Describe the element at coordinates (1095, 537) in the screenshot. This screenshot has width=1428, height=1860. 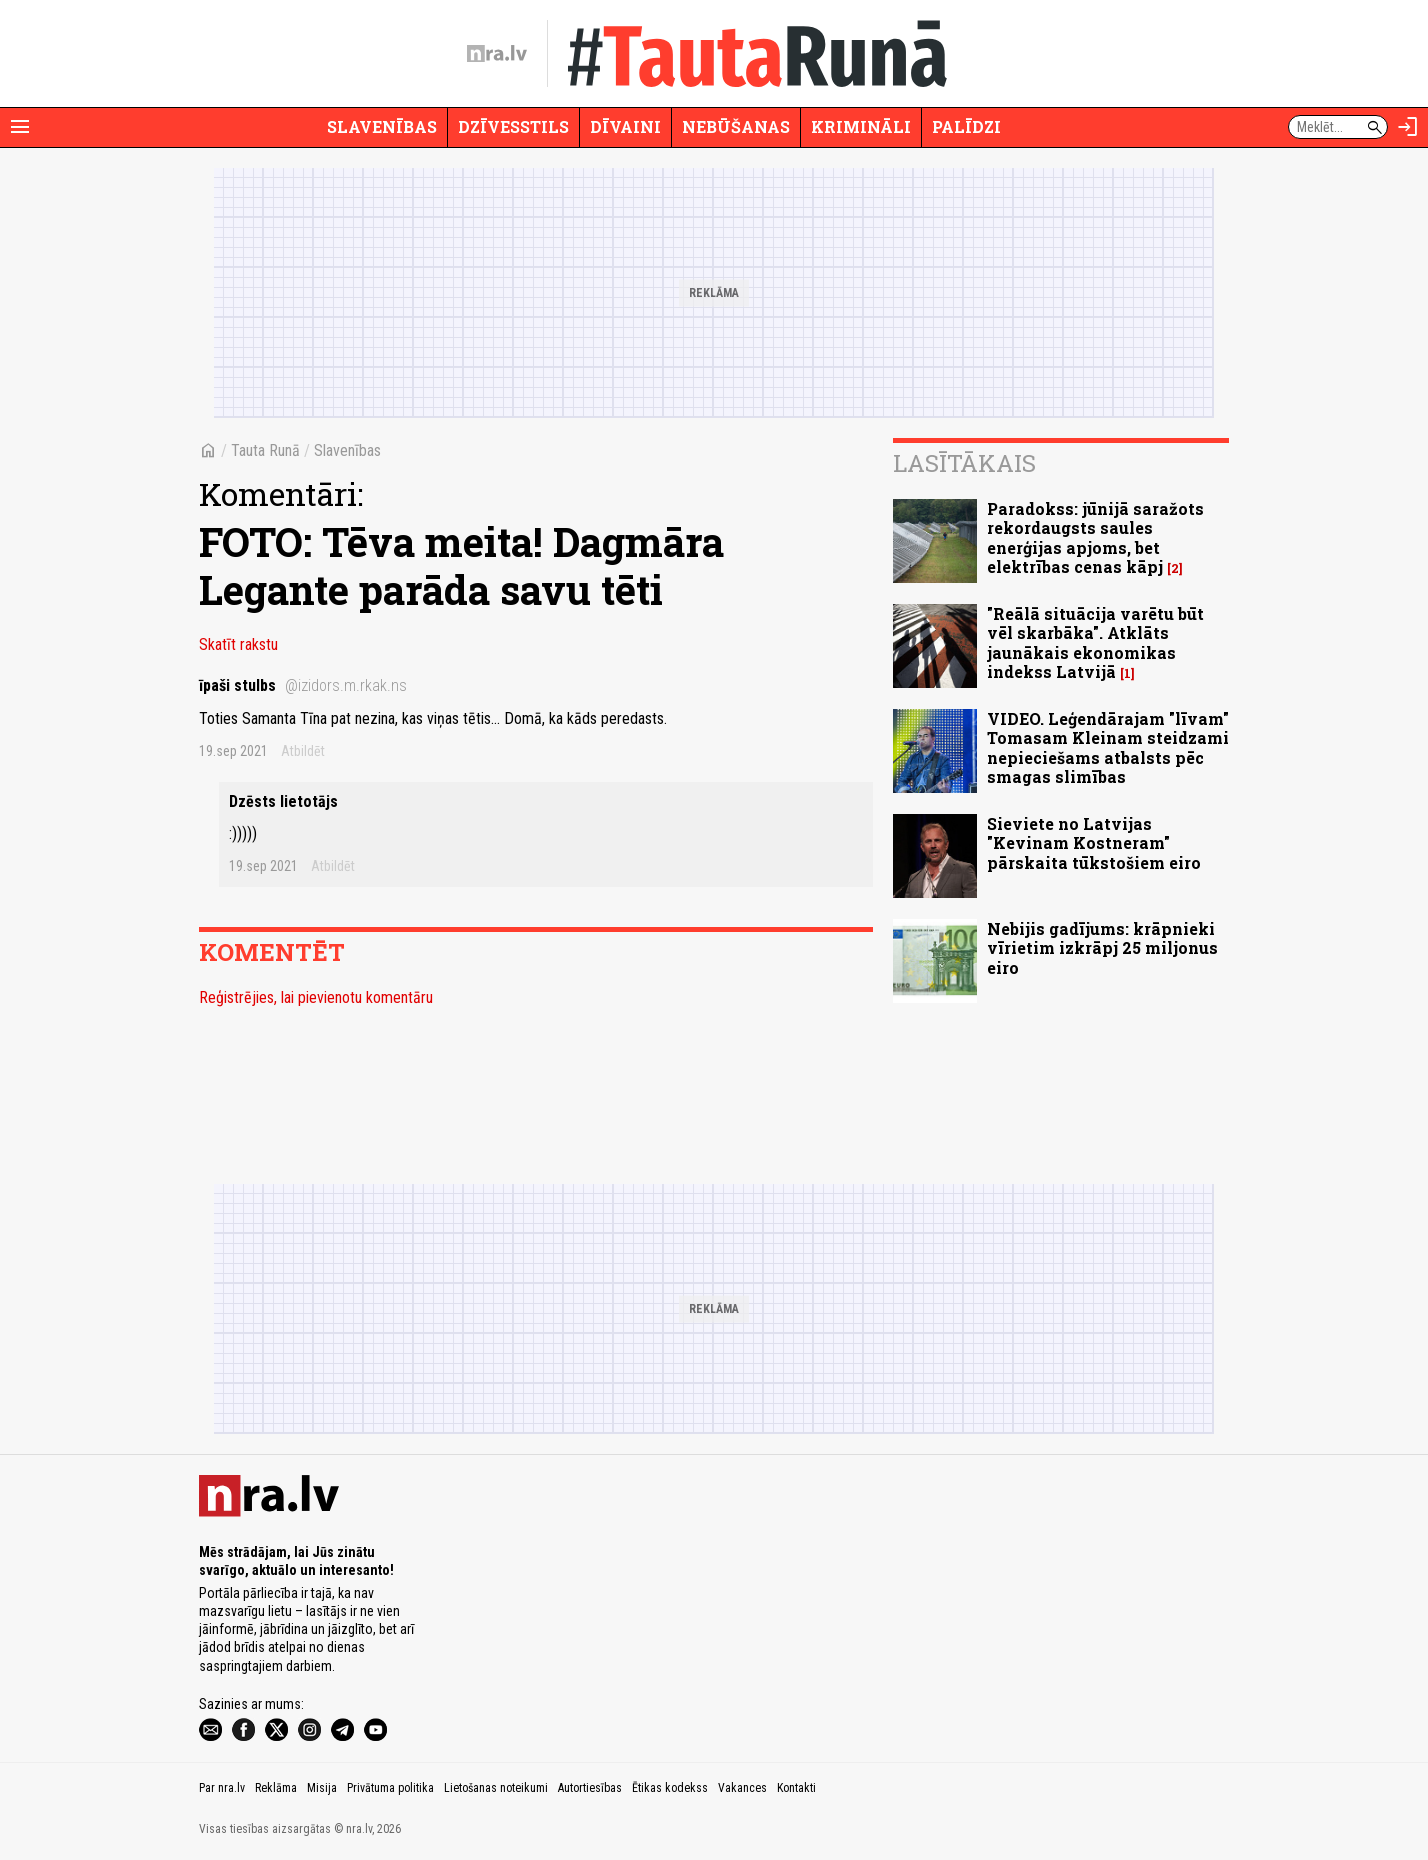
I see `Paradokss: jūnijā saražots rekordaugsts saules enerģijas apjoms, bet elektrības cenas kāpj` at that location.